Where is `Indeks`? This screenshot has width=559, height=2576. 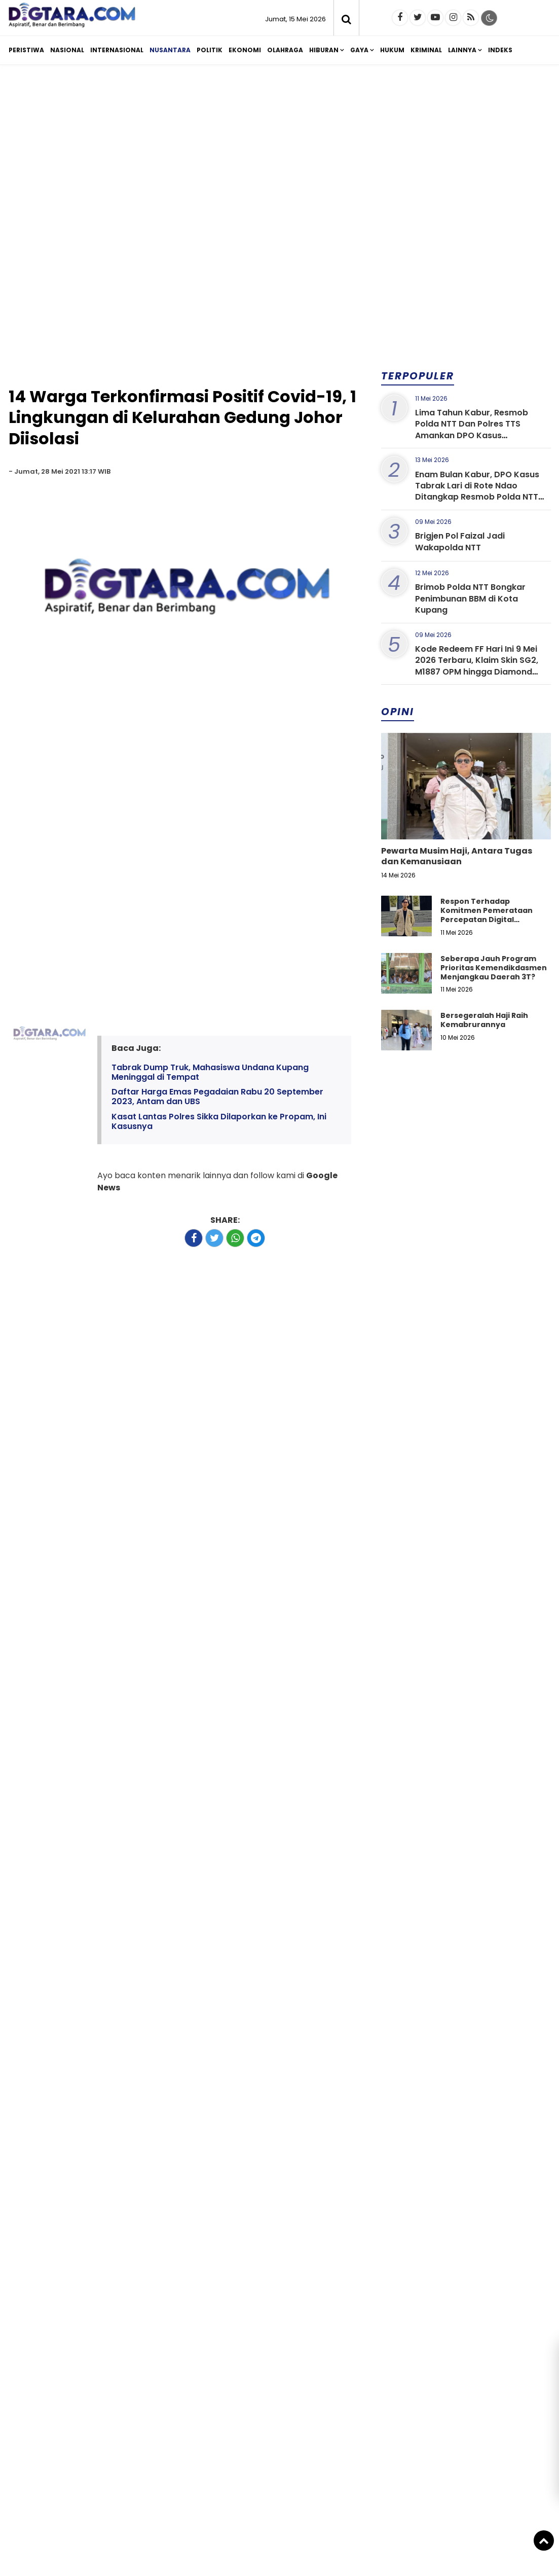
Indeks is located at coordinates (500, 50).